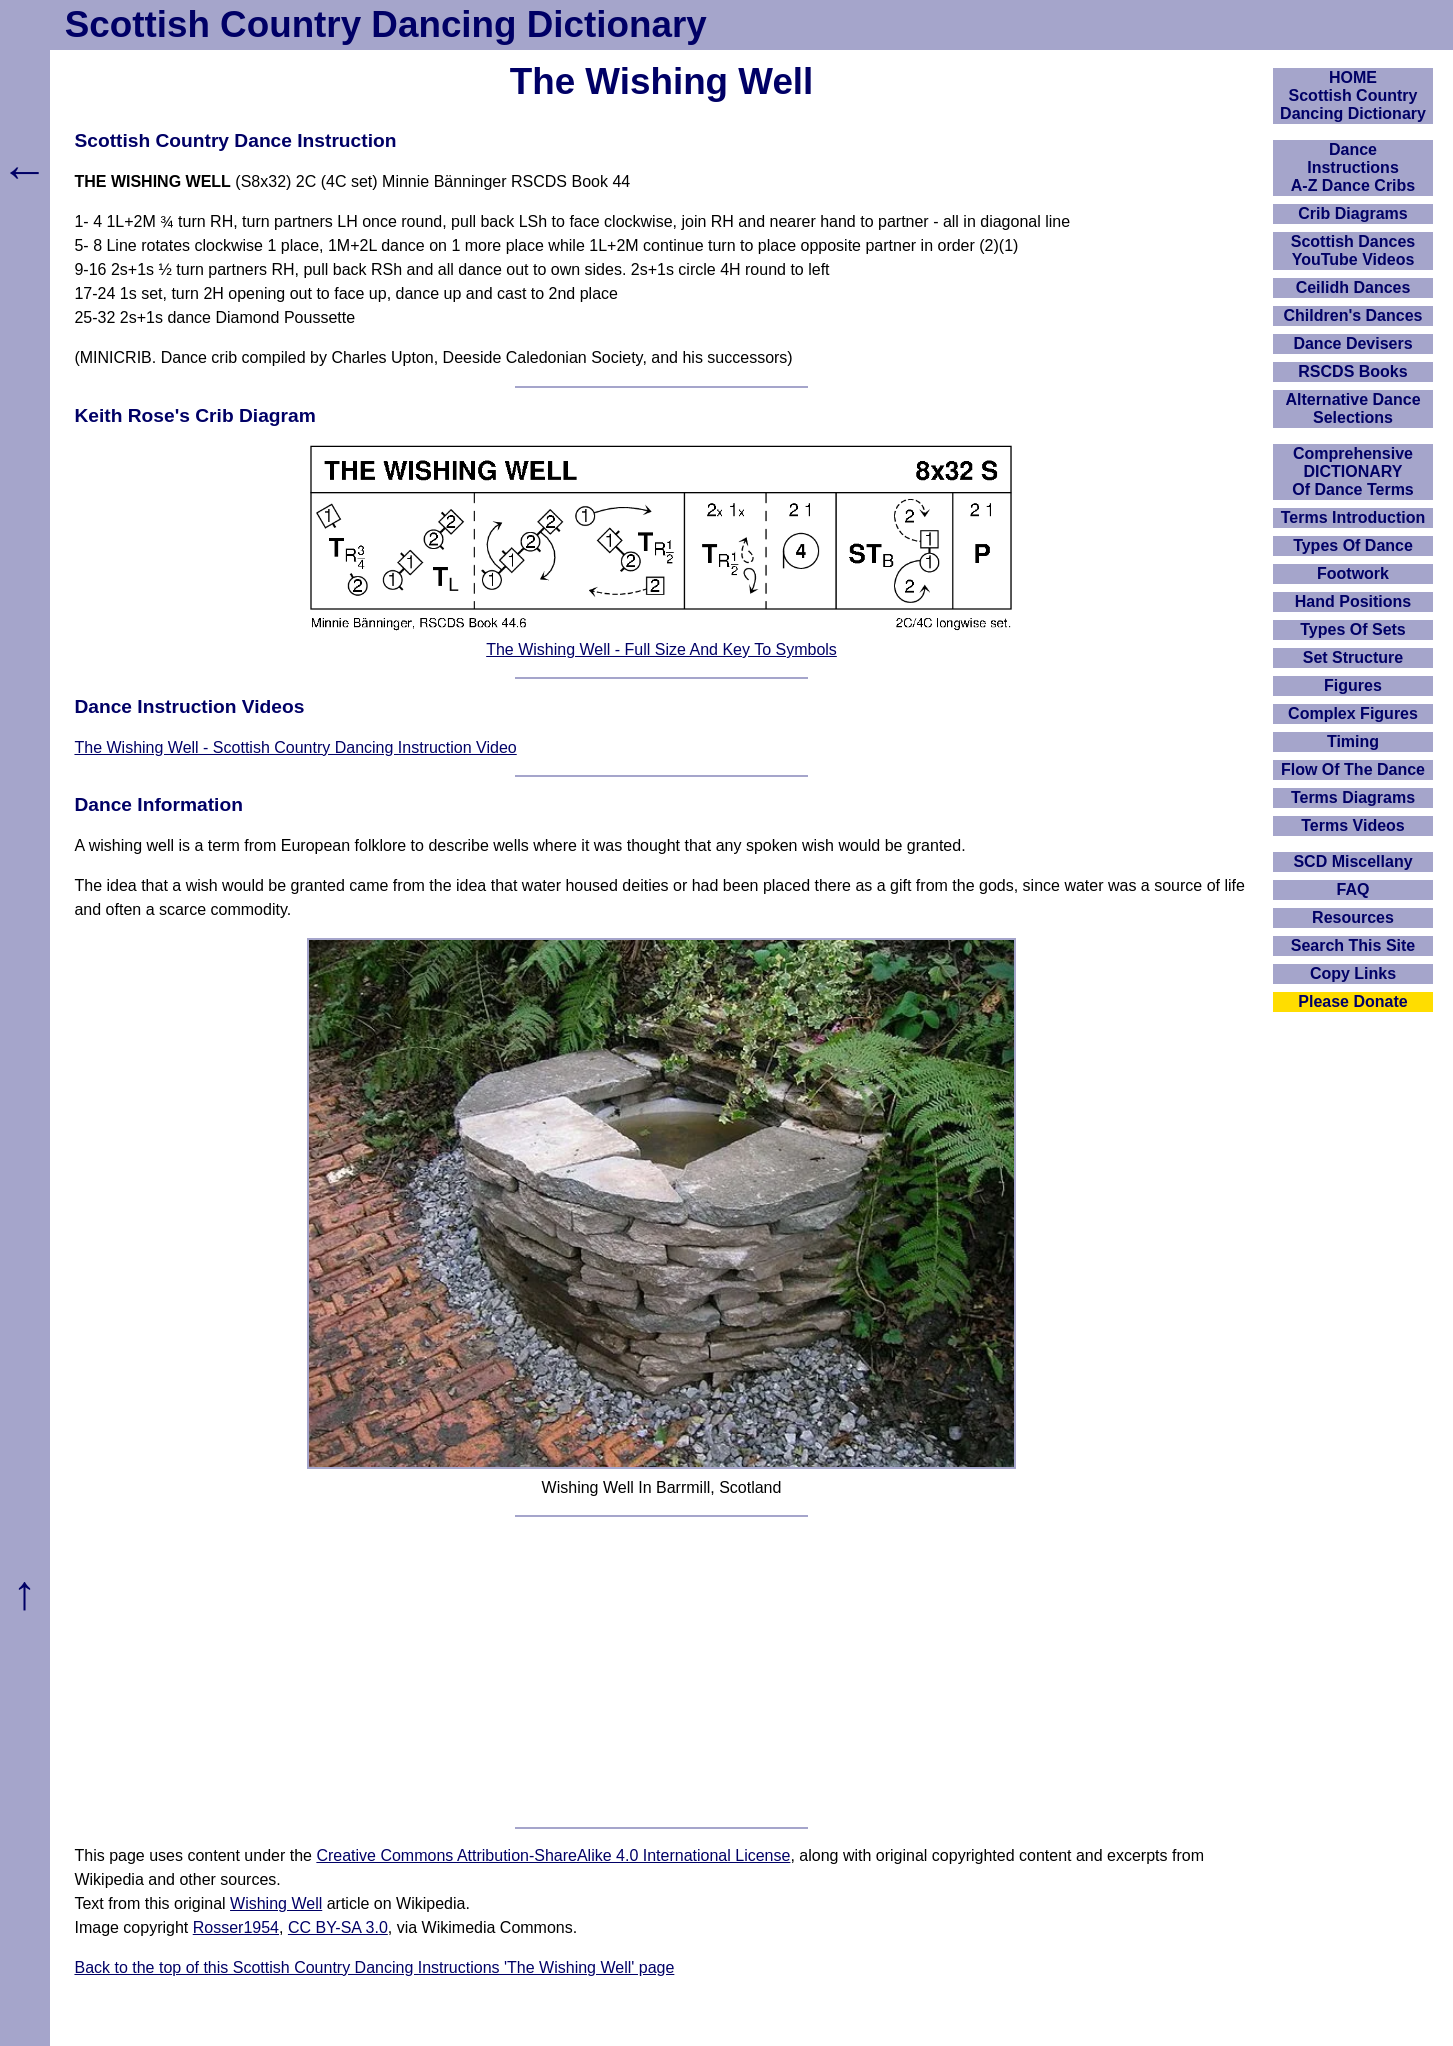  Describe the element at coordinates (1352, 825) in the screenshot. I see `Terms Videos` at that location.